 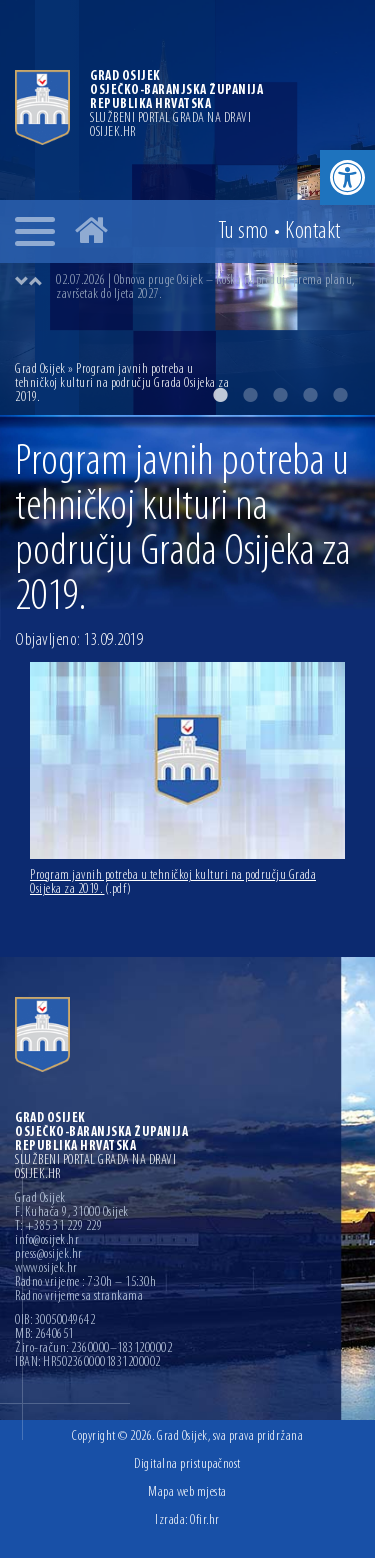 What do you see at coordinates (187, 1464) in the screenshot?
I see `Digitalna pristupačnost` at bounding box center [187, 1464].